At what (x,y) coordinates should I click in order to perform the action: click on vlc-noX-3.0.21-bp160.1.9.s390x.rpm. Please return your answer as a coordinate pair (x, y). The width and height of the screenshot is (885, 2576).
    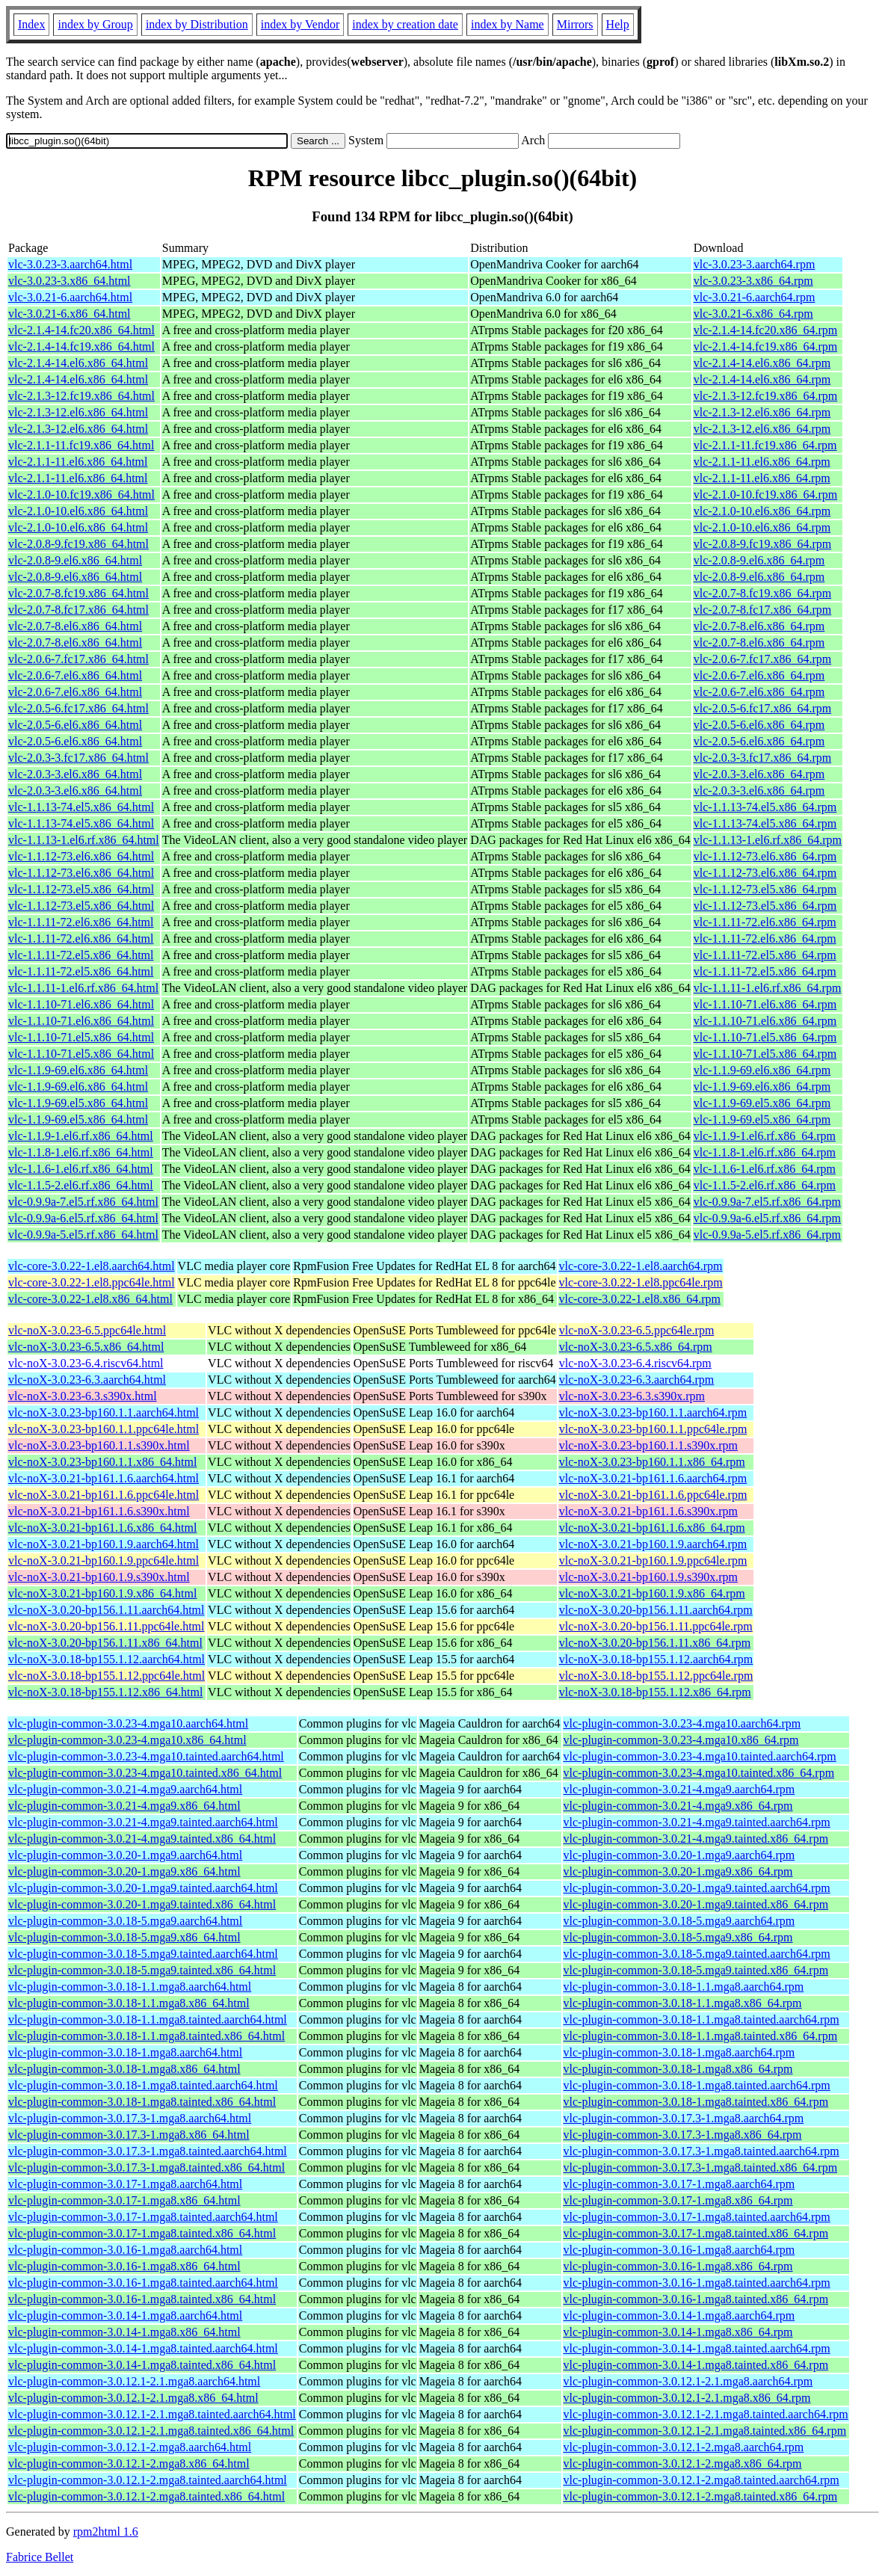
    Looking at the image, I should click on (648, 1577).